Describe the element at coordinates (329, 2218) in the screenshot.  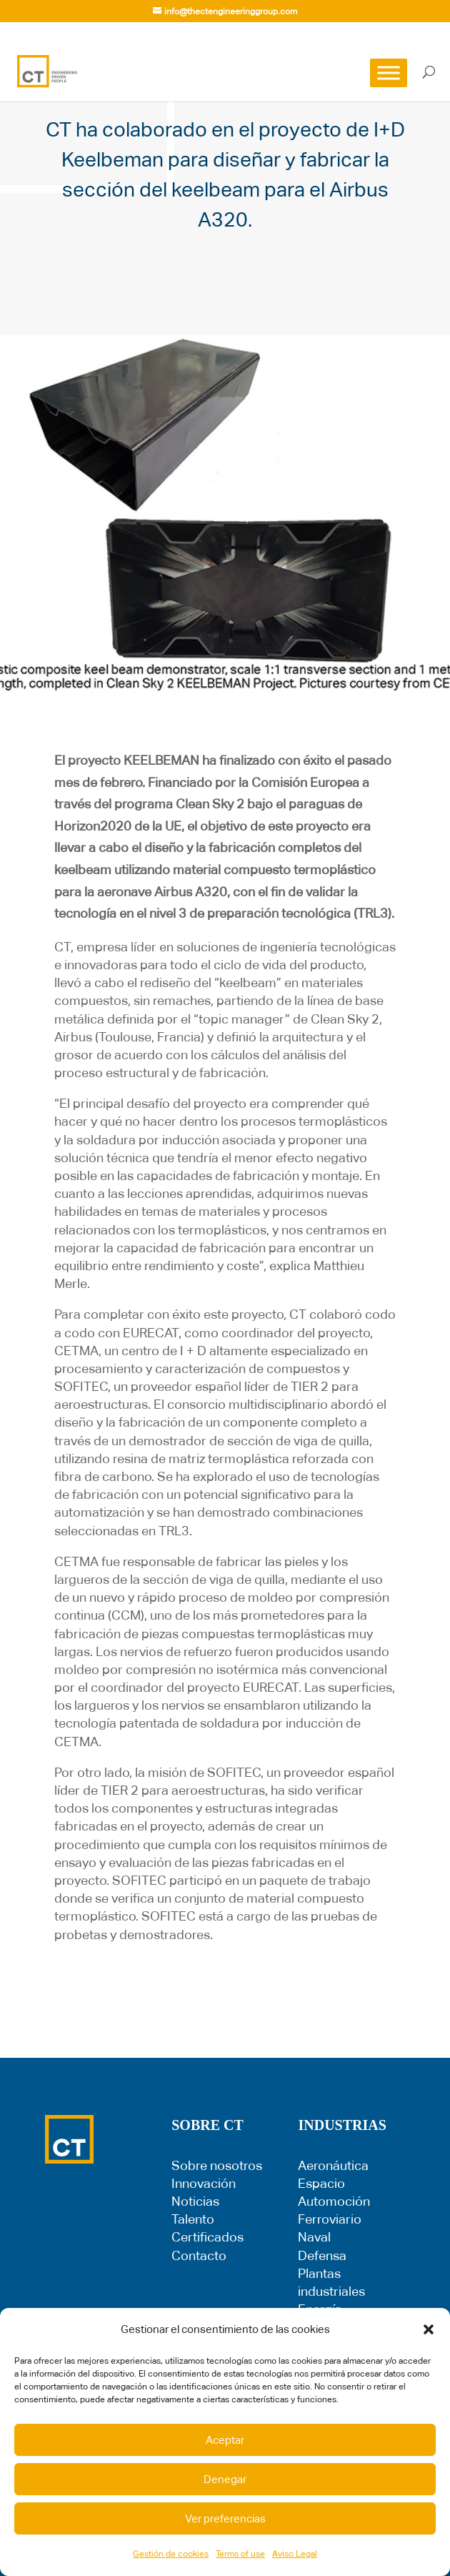
I see `Ferroviario` at that location.